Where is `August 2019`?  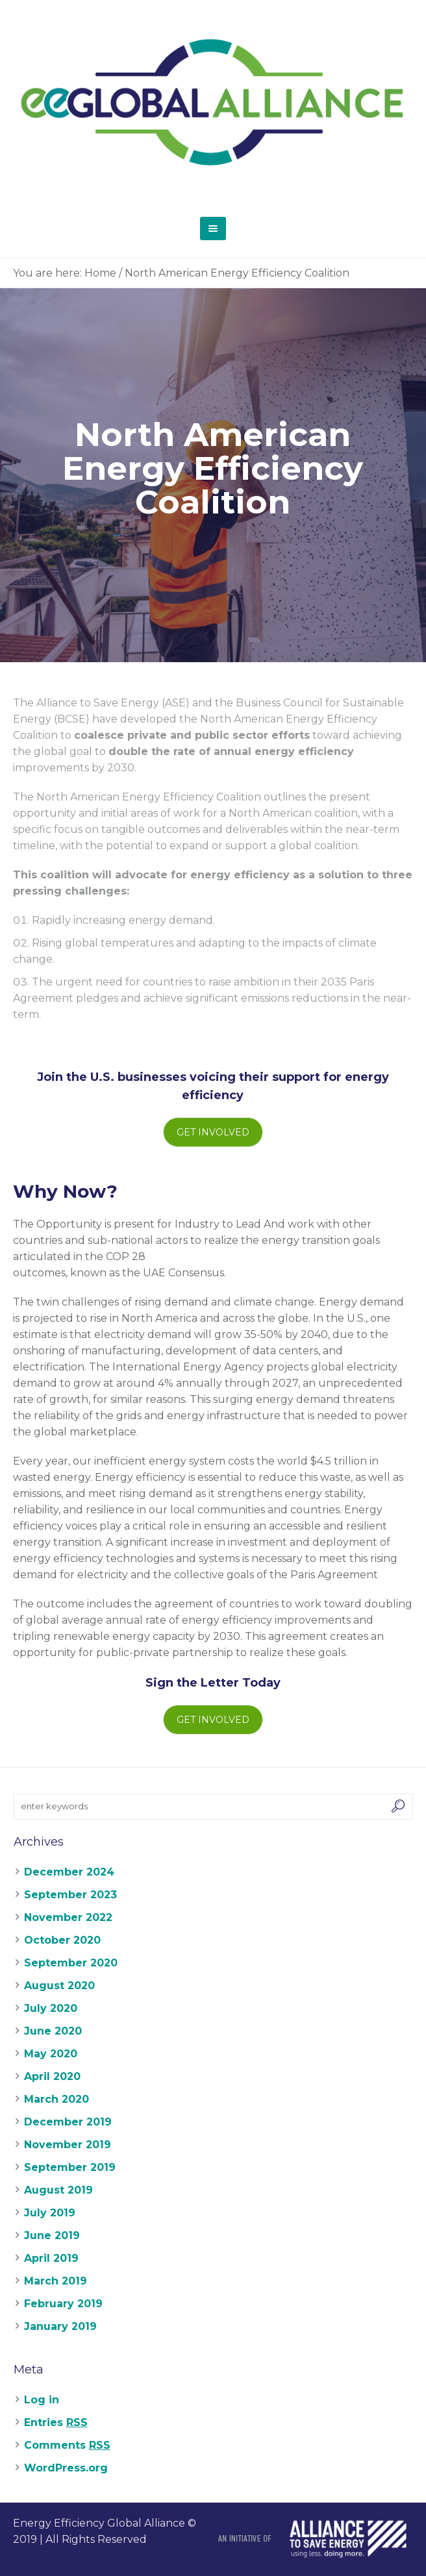 August 2019 is located at coordinates (58, 2190).